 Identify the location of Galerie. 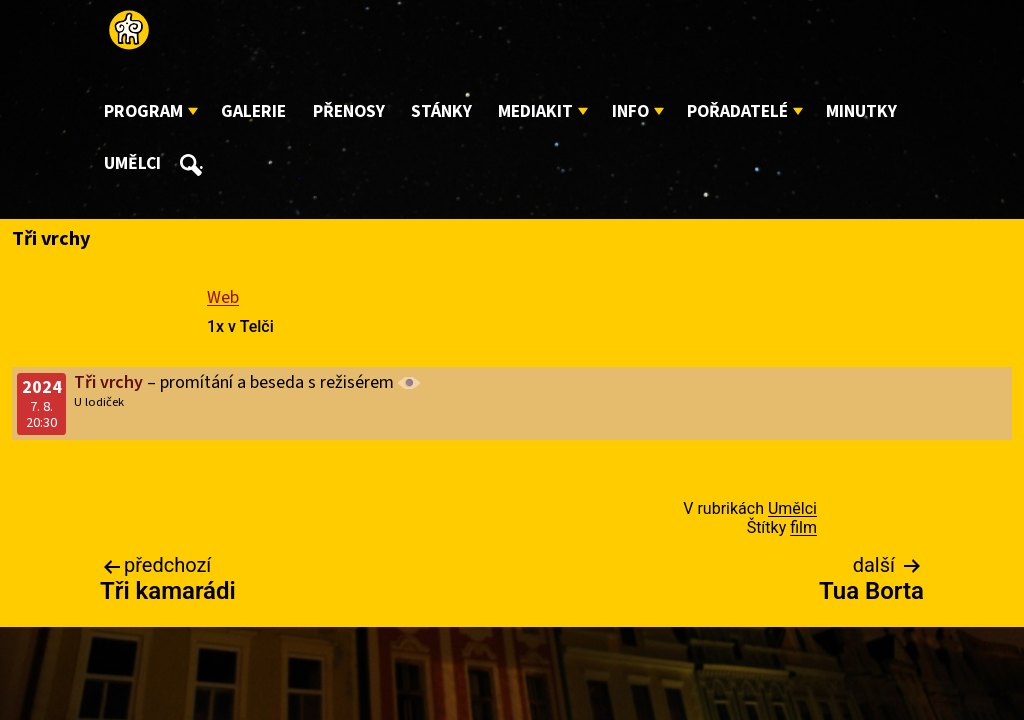
(253, 111).